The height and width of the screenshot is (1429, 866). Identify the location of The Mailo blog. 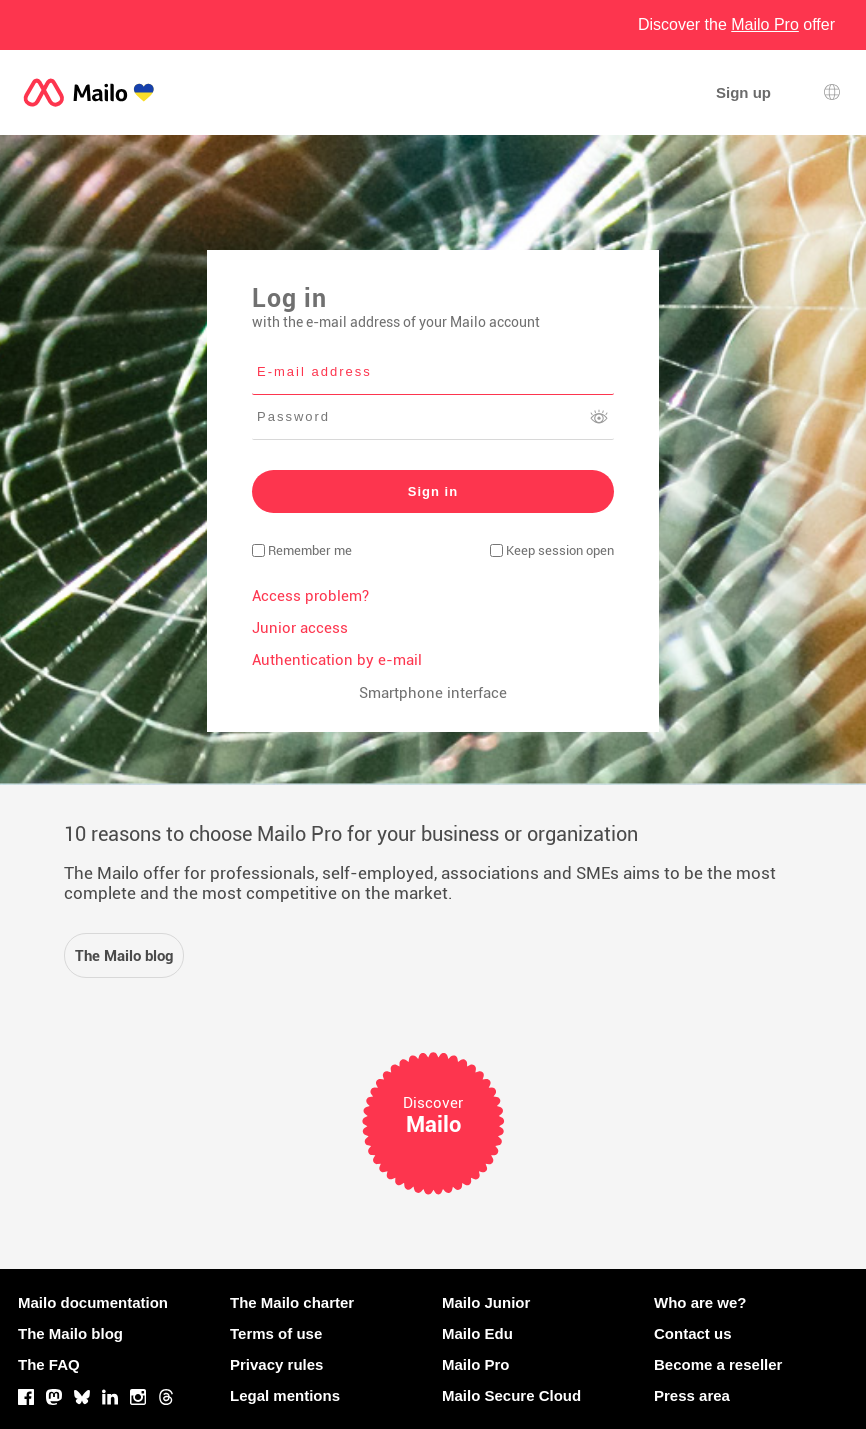
(70, 1333).